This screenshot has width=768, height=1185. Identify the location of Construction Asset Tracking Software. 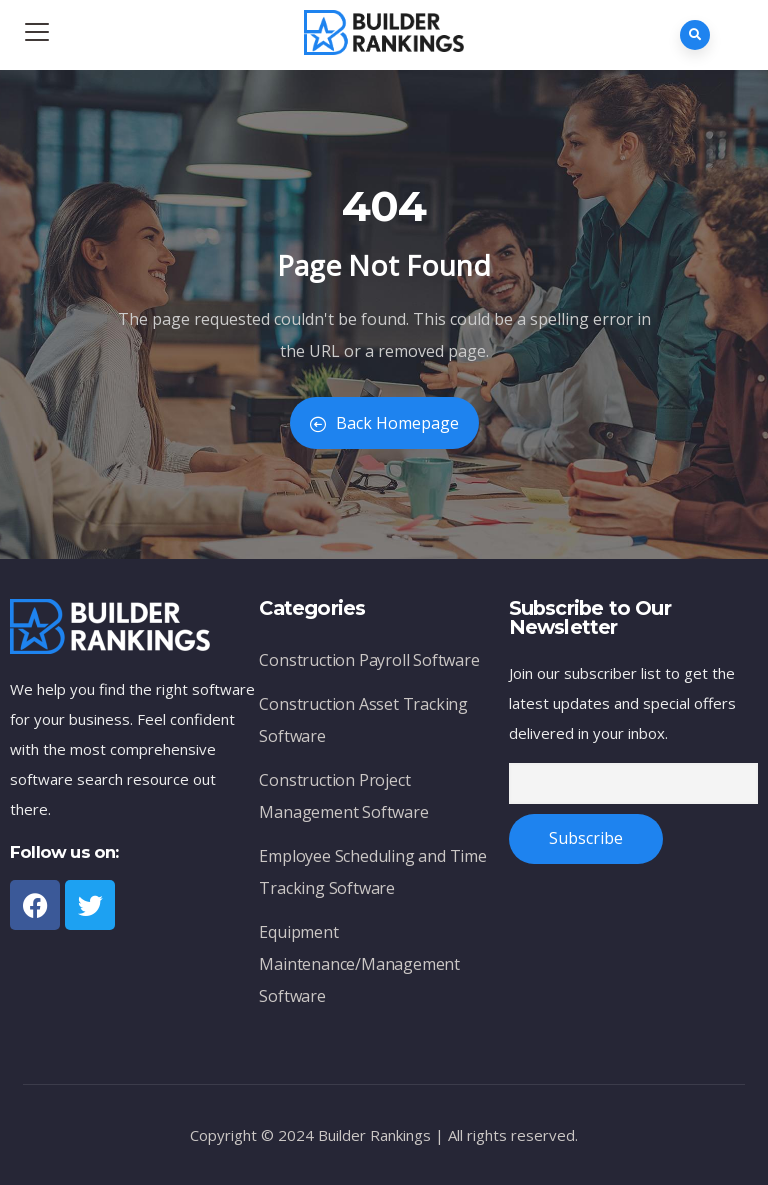
(363, 720).